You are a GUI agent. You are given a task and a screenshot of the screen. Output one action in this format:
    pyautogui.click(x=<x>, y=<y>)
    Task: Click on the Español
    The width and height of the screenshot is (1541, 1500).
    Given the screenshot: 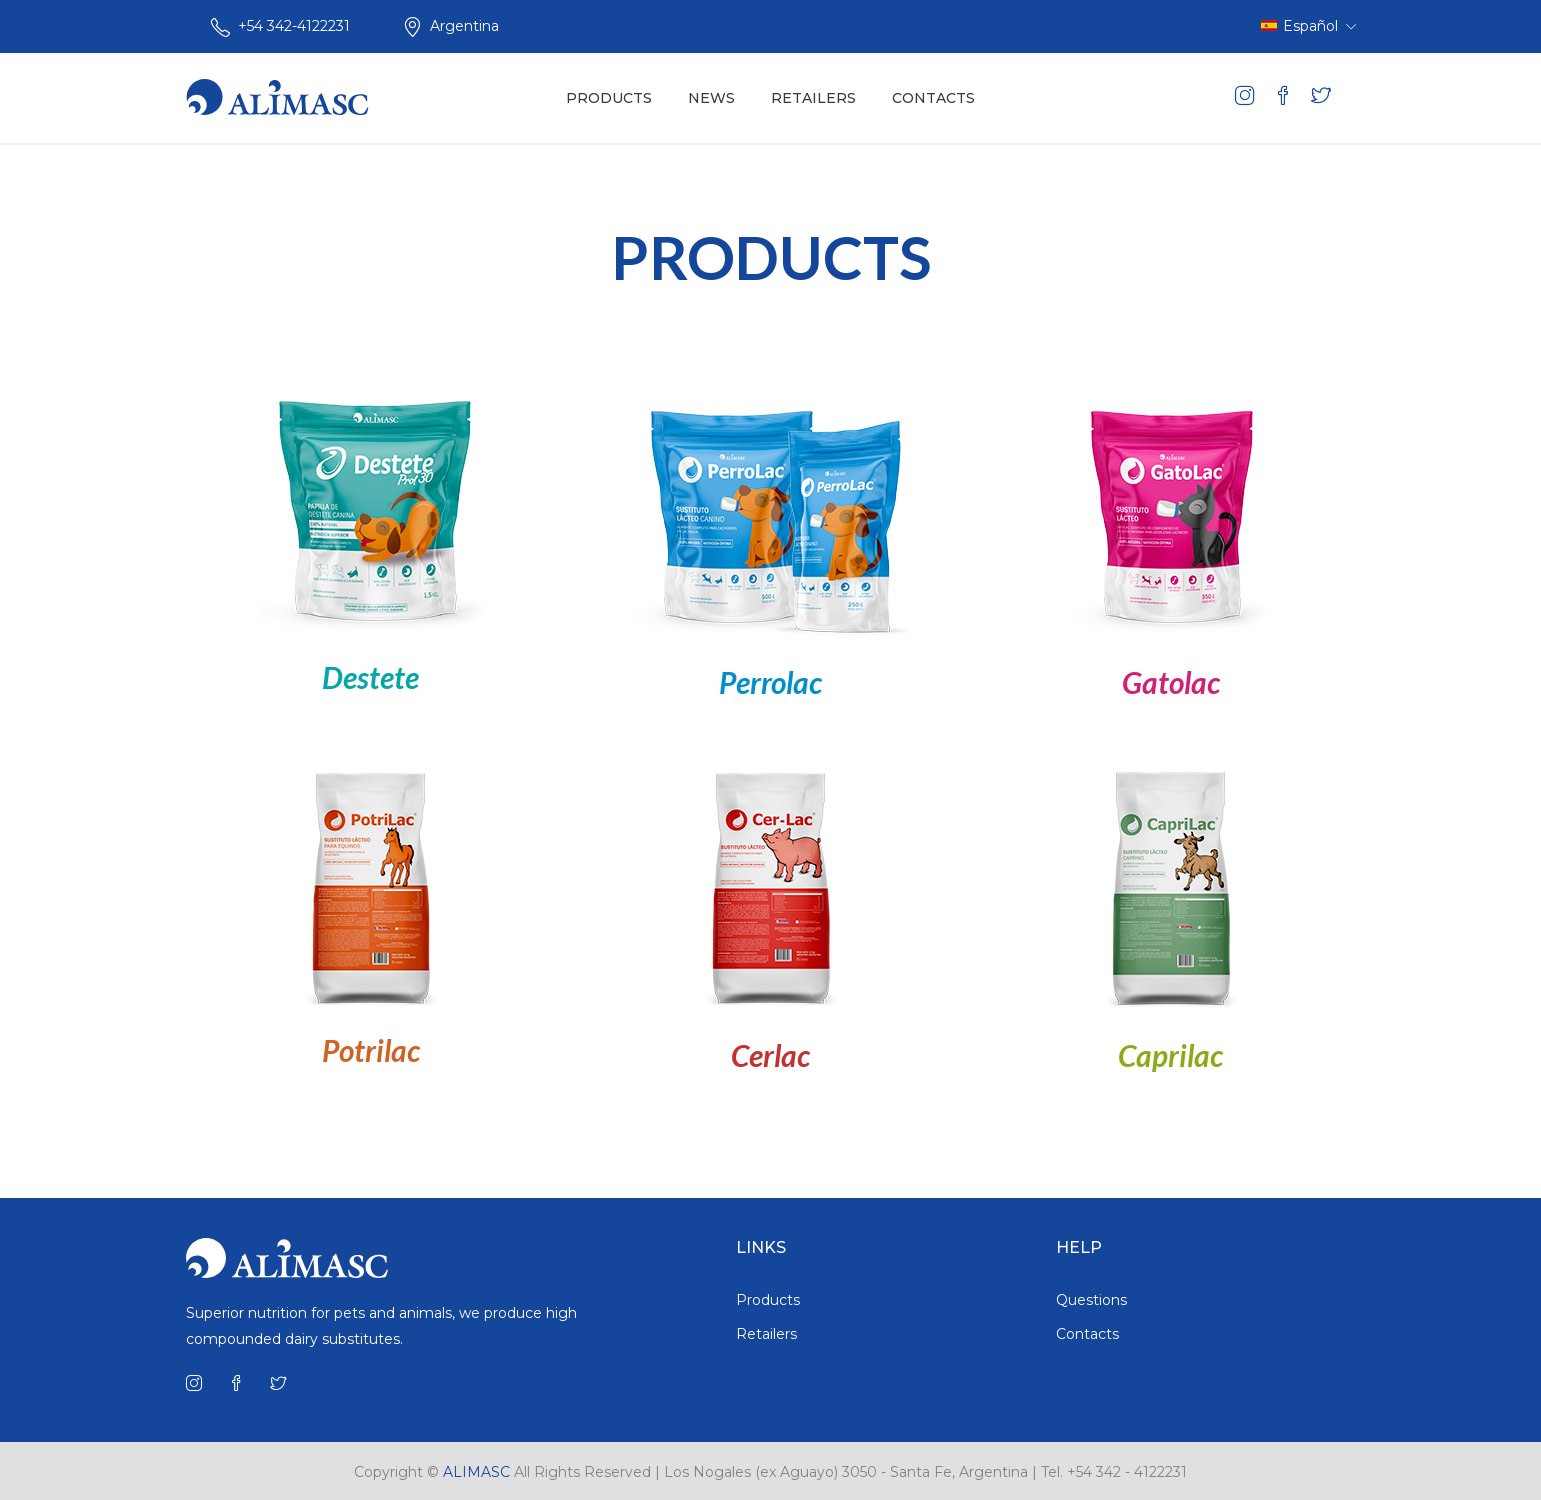 What is the action you would take?
    pyautogui.click(x=1308, y=26)
    